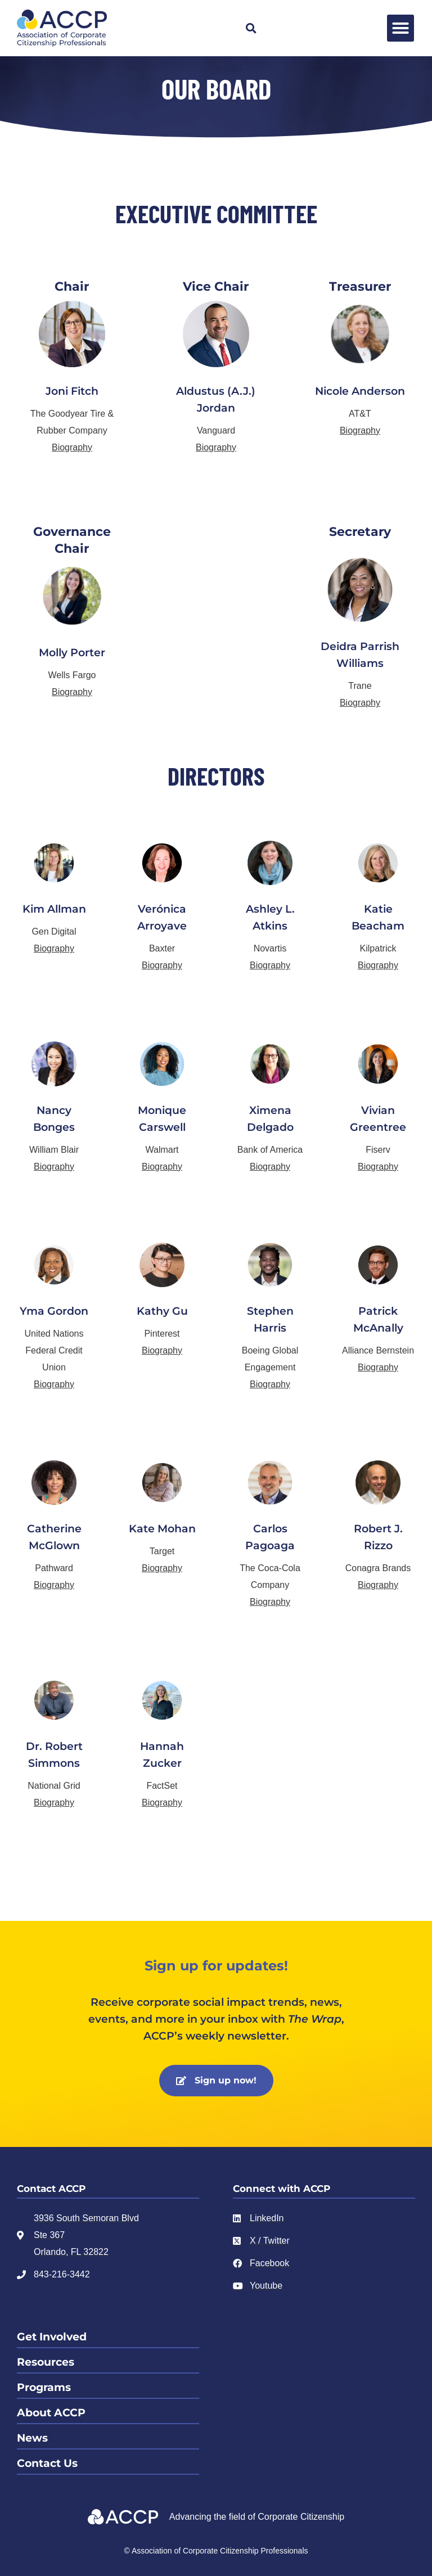 This screenshot has width=432, height=2576. Describe the element at coordinates (51, 2412) in the screenshot. I see `About ACCP` at that location.